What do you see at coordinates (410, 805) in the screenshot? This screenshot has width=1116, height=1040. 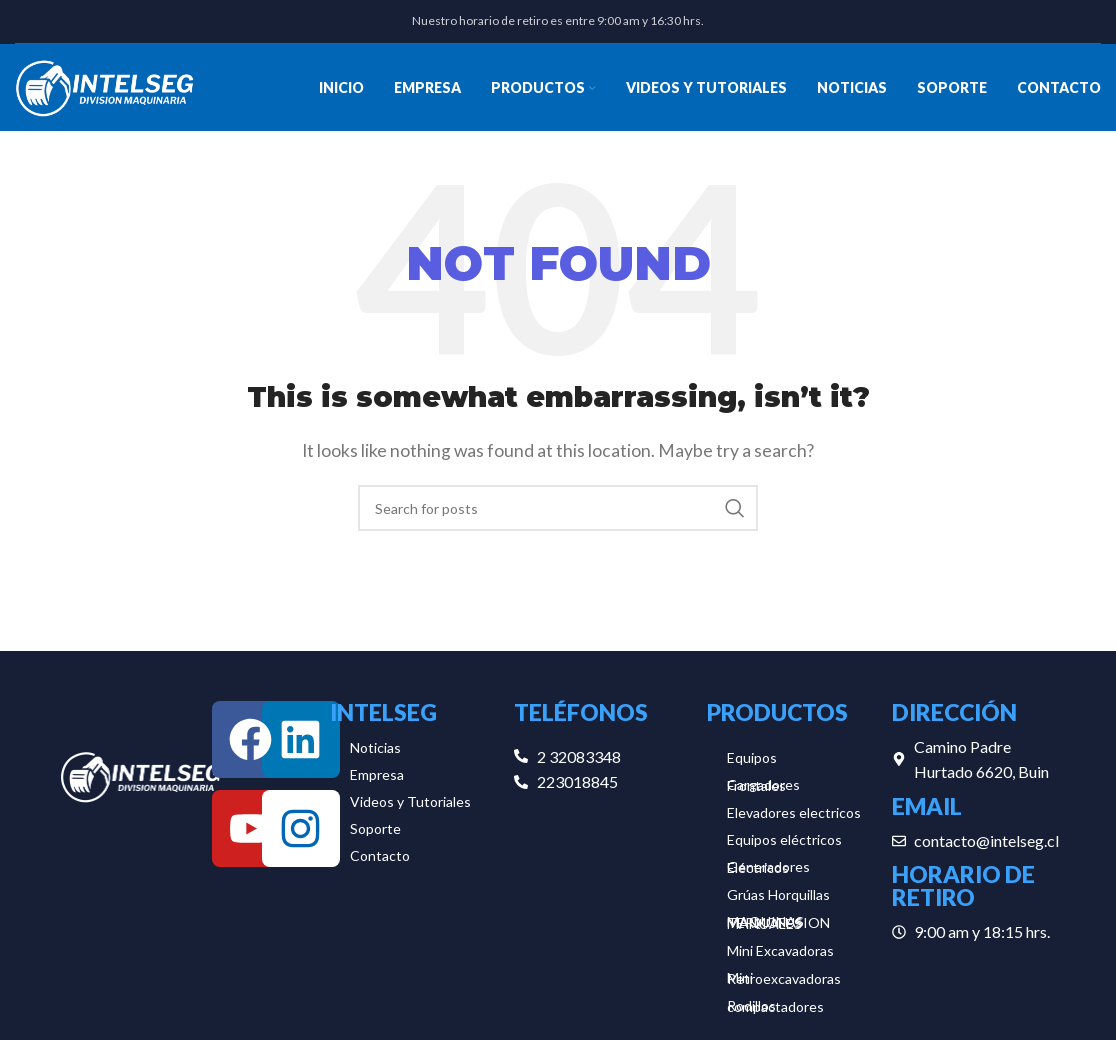 I see `Videos y Tutoriales` at bounding box center [410, 805].